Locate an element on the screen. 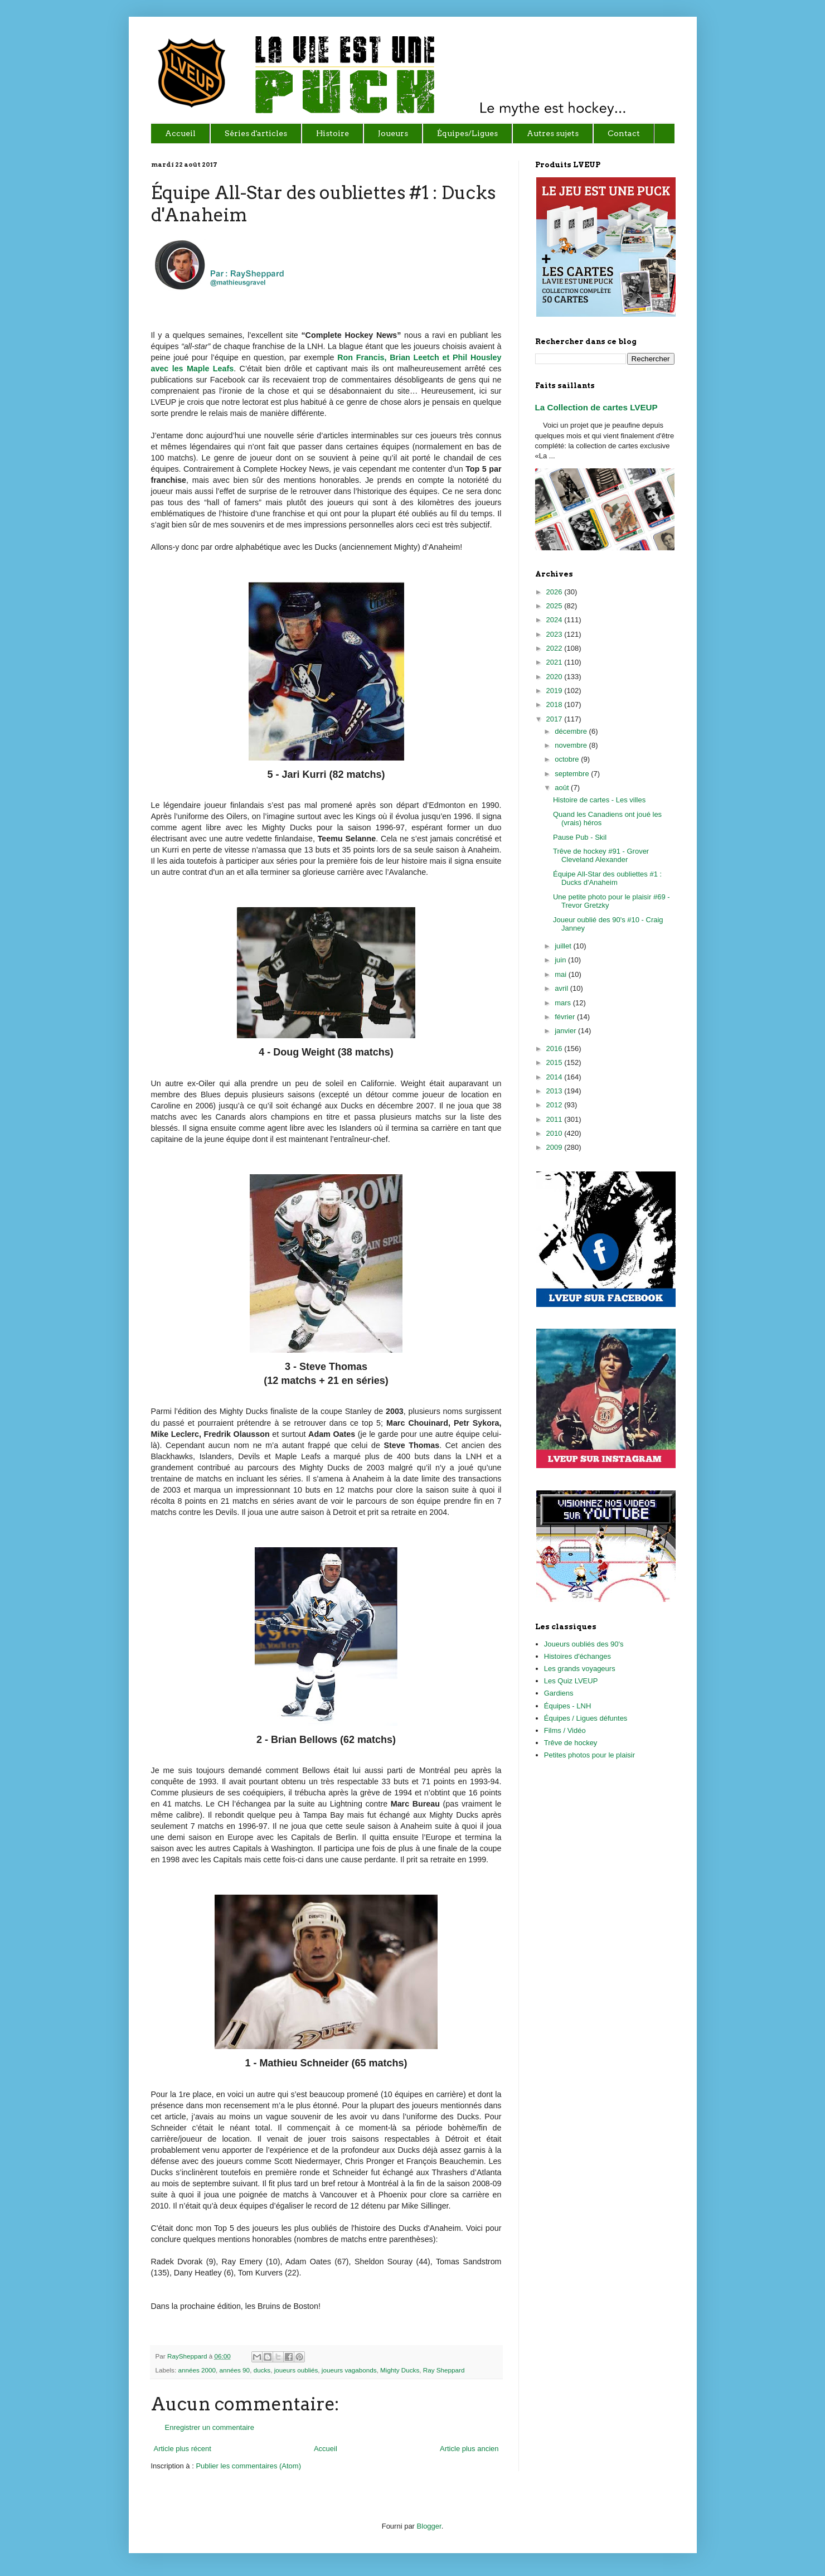  2026 is located at coordinates (555, 592).